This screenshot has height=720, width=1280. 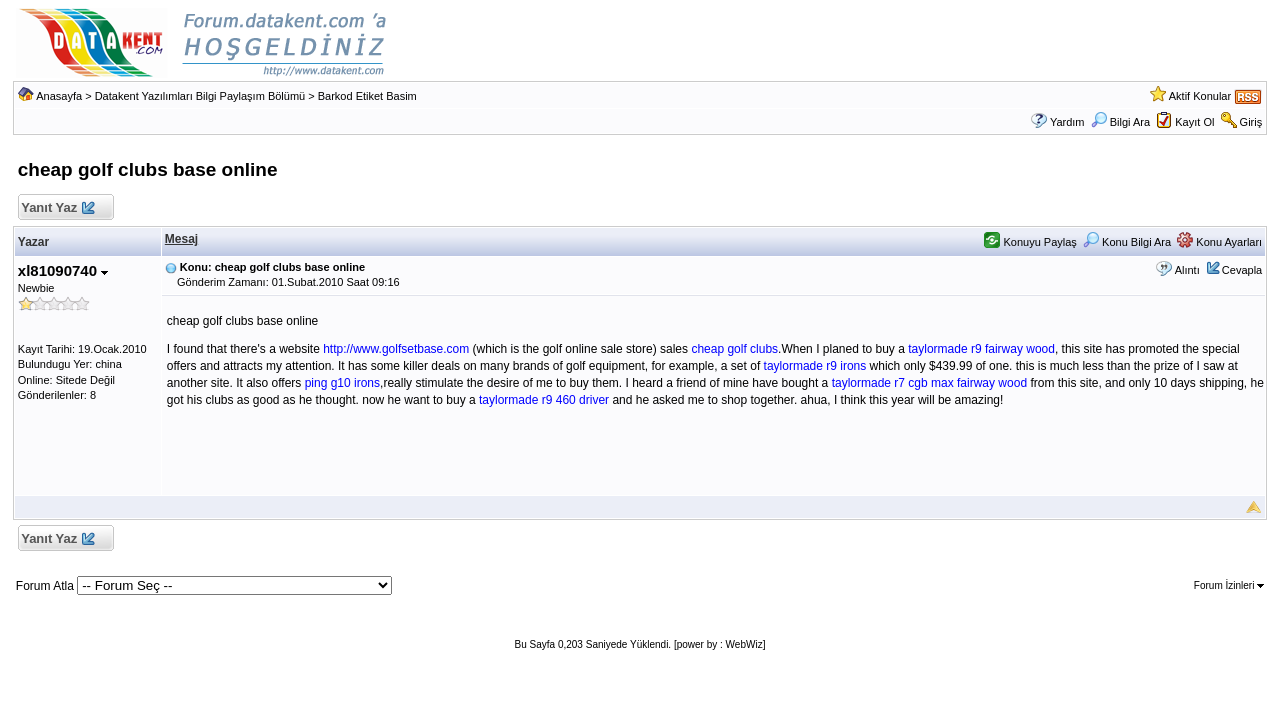 What do you see at coordinates (734, 349) in the screenshot?
I see `cheap golf clubs` at bounding box center [734, 349].